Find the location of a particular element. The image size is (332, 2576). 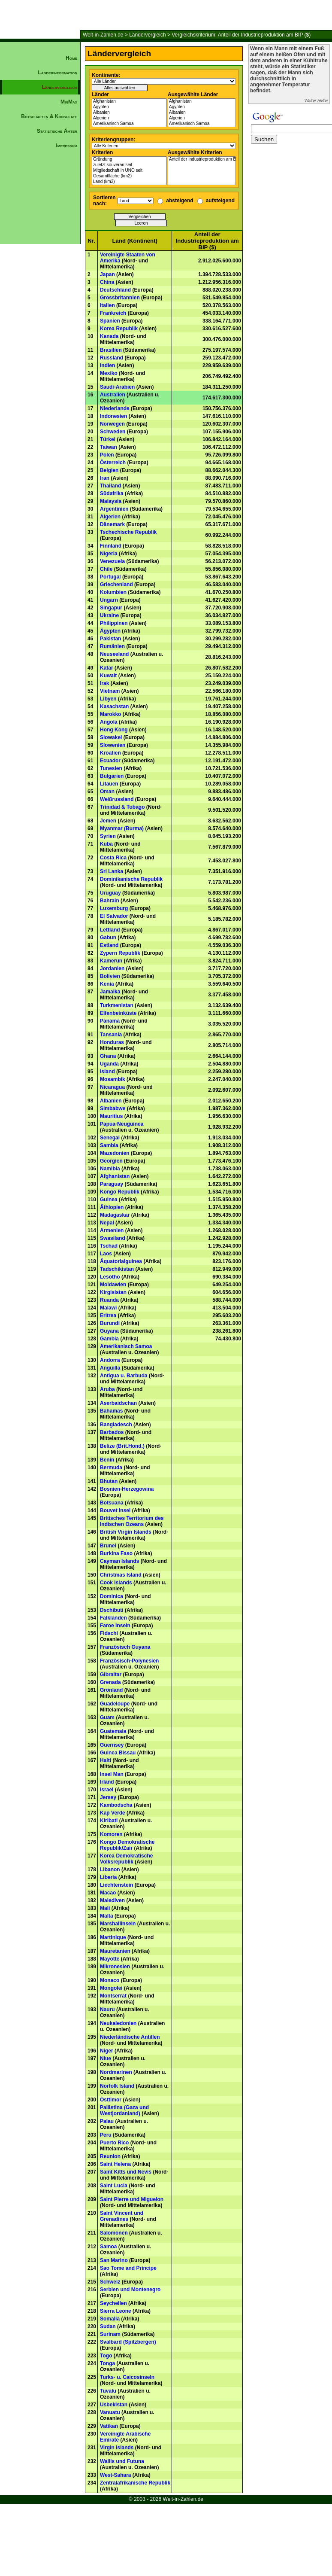

Tansania is located at coordinates (111, 1035).